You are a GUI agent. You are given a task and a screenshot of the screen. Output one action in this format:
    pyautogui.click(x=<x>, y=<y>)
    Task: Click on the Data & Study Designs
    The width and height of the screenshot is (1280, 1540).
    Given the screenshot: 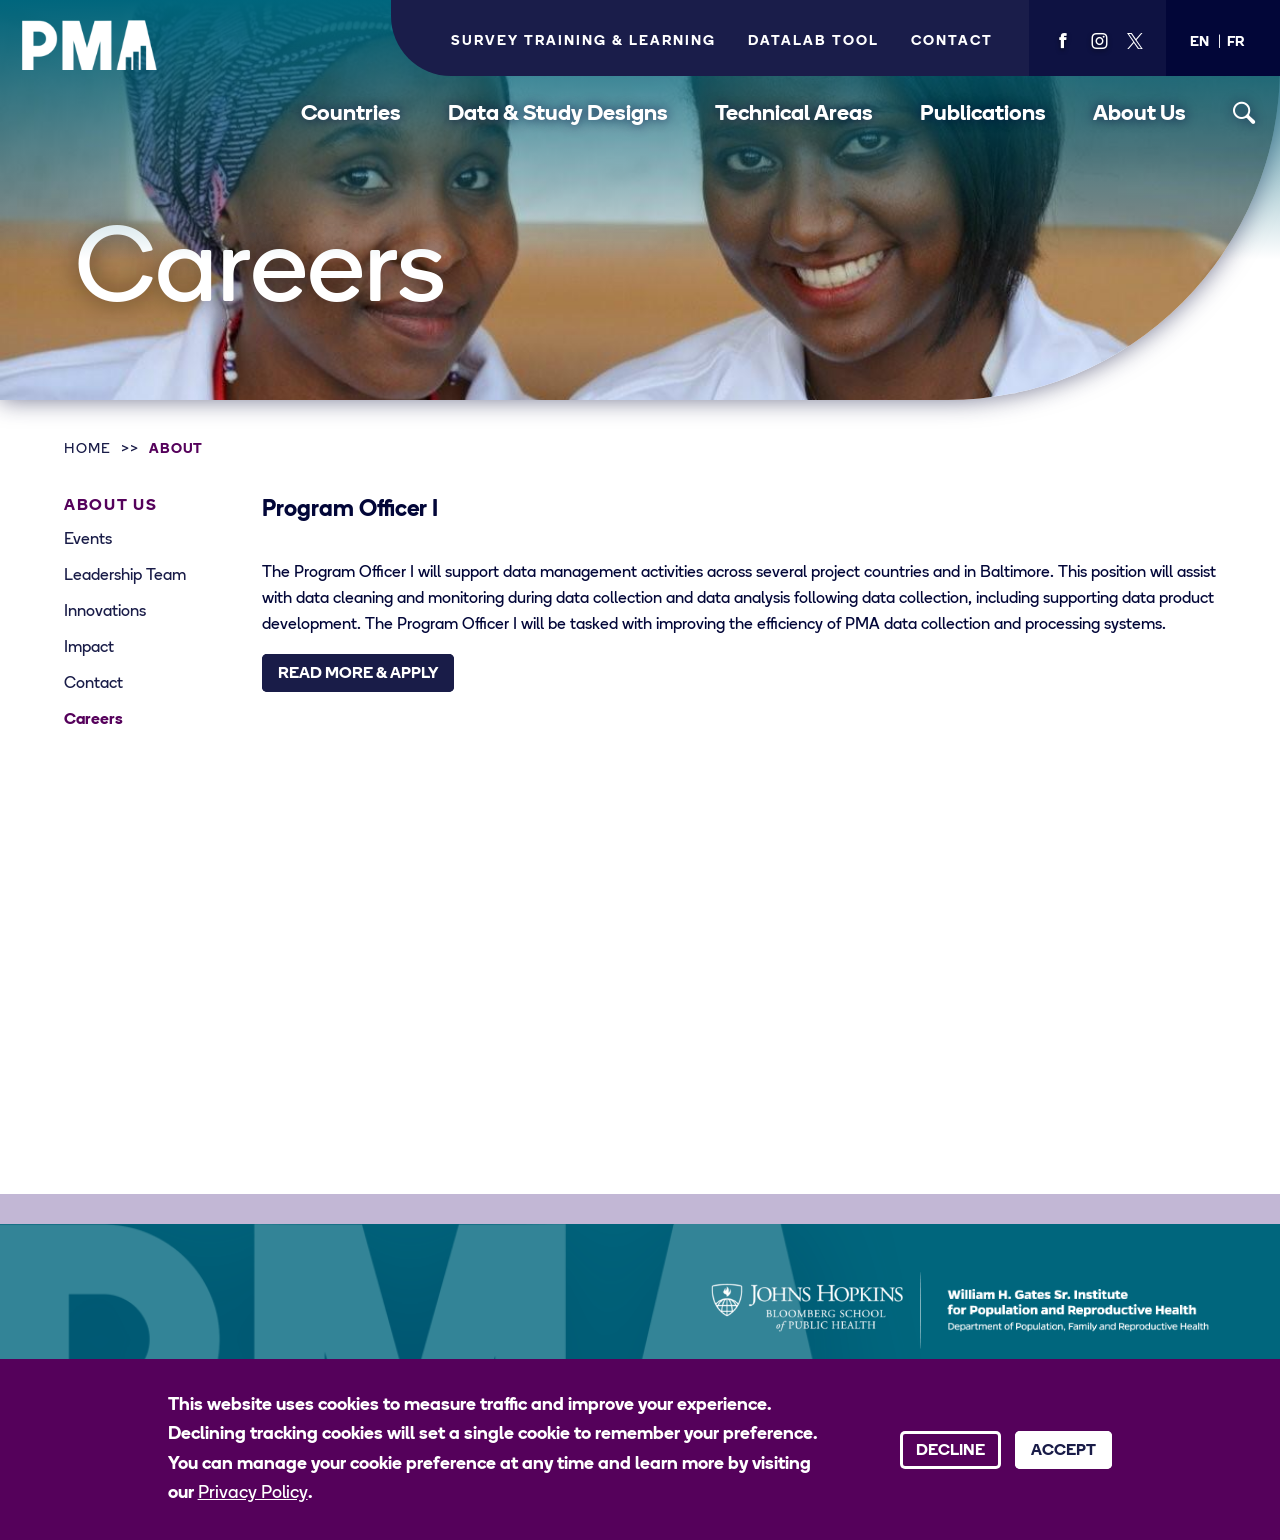 What is the action you would take?
    pyautogui.click(x=558, y=114)
    